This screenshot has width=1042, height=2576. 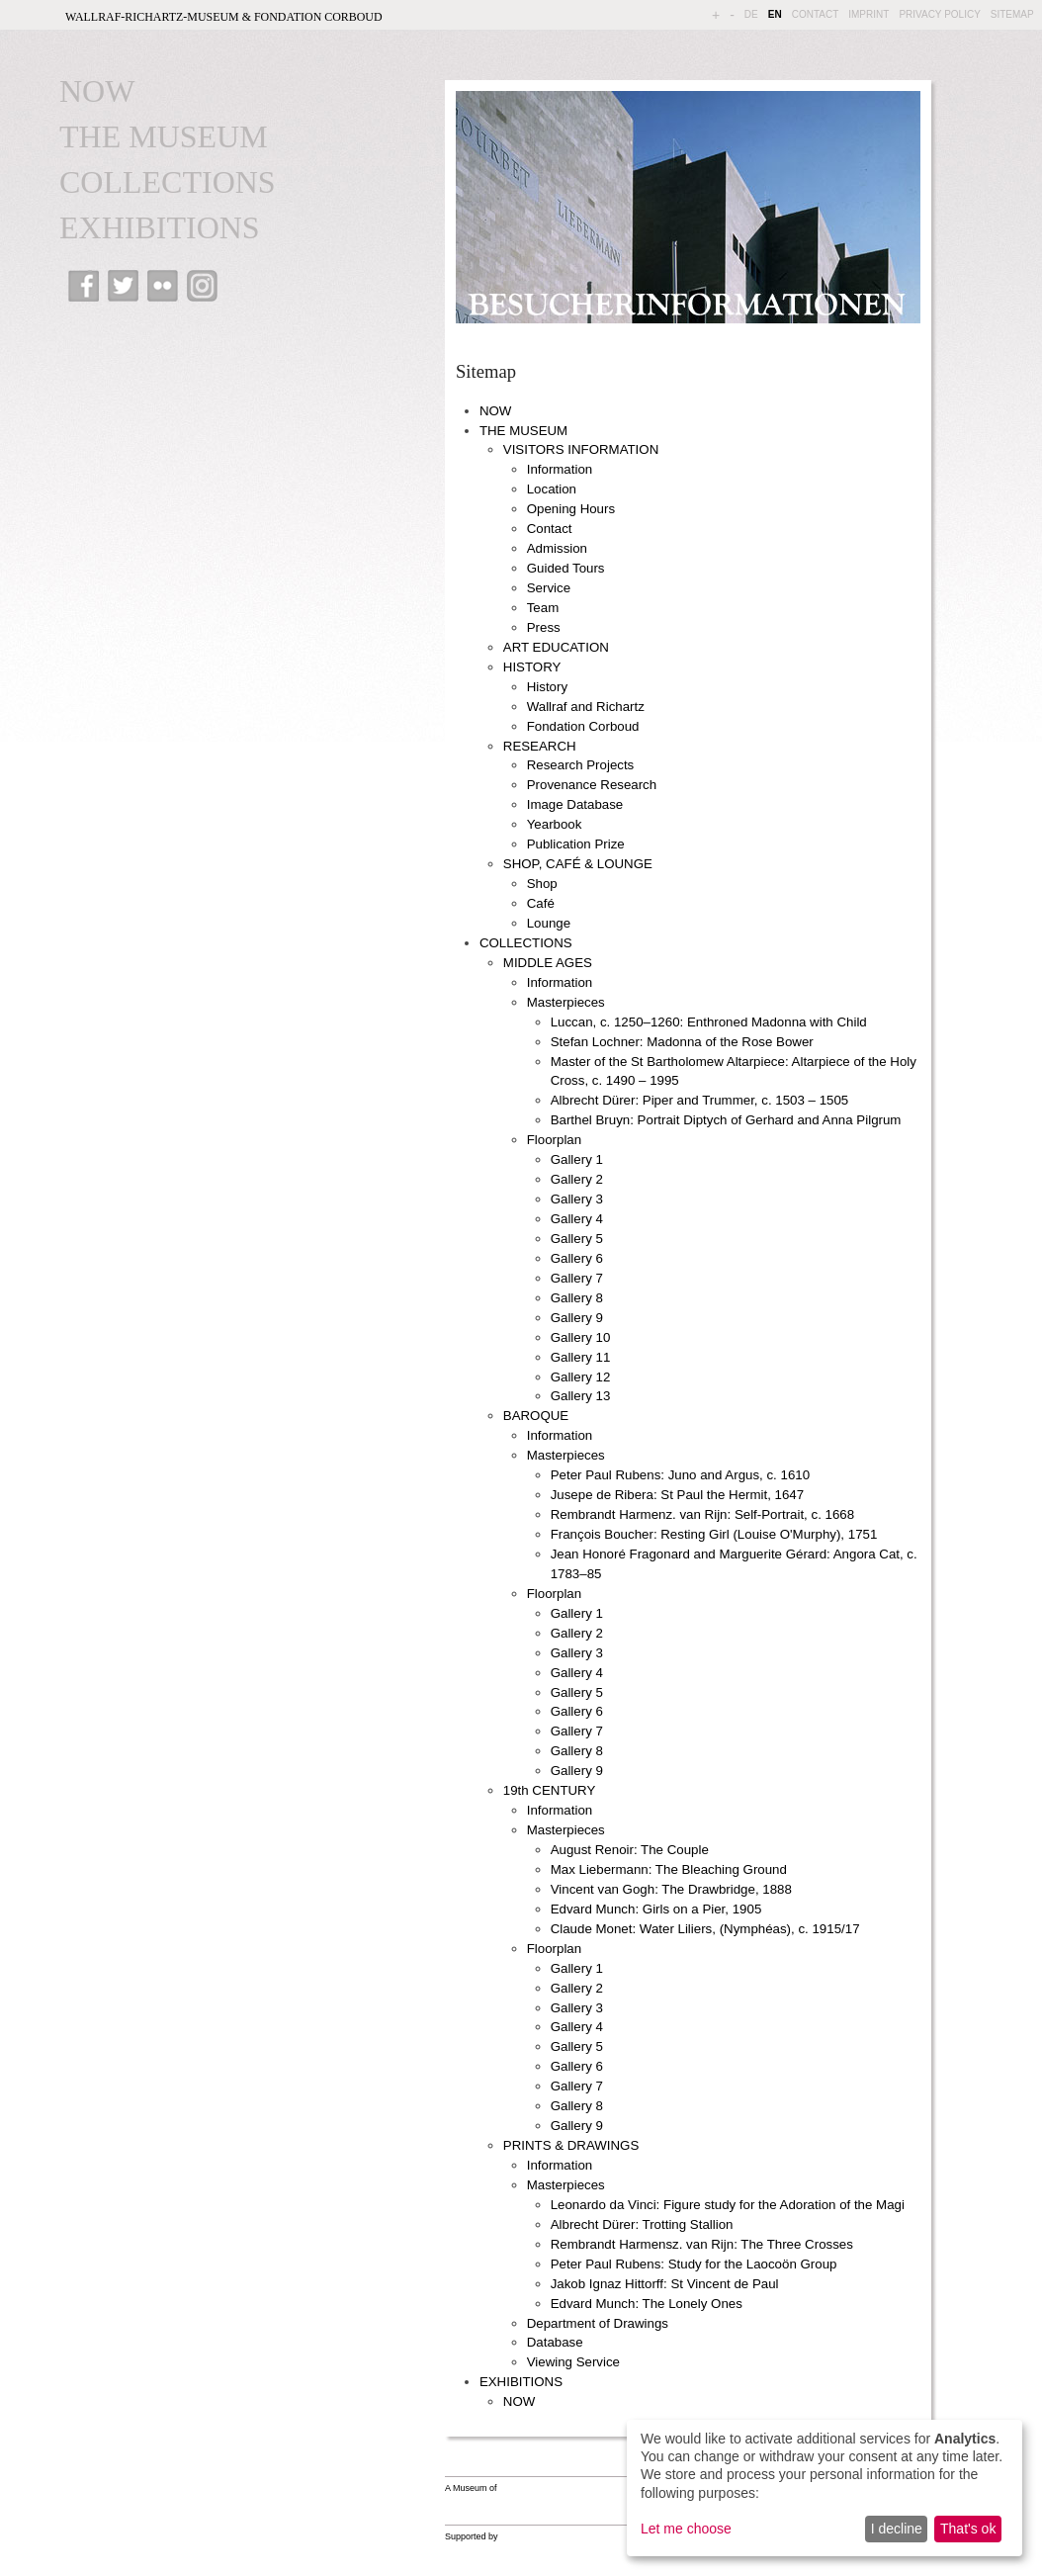 What do you see at coordinates (549, 528) in the screenshot?
I see `Contact` at bounding box center [549, 528].